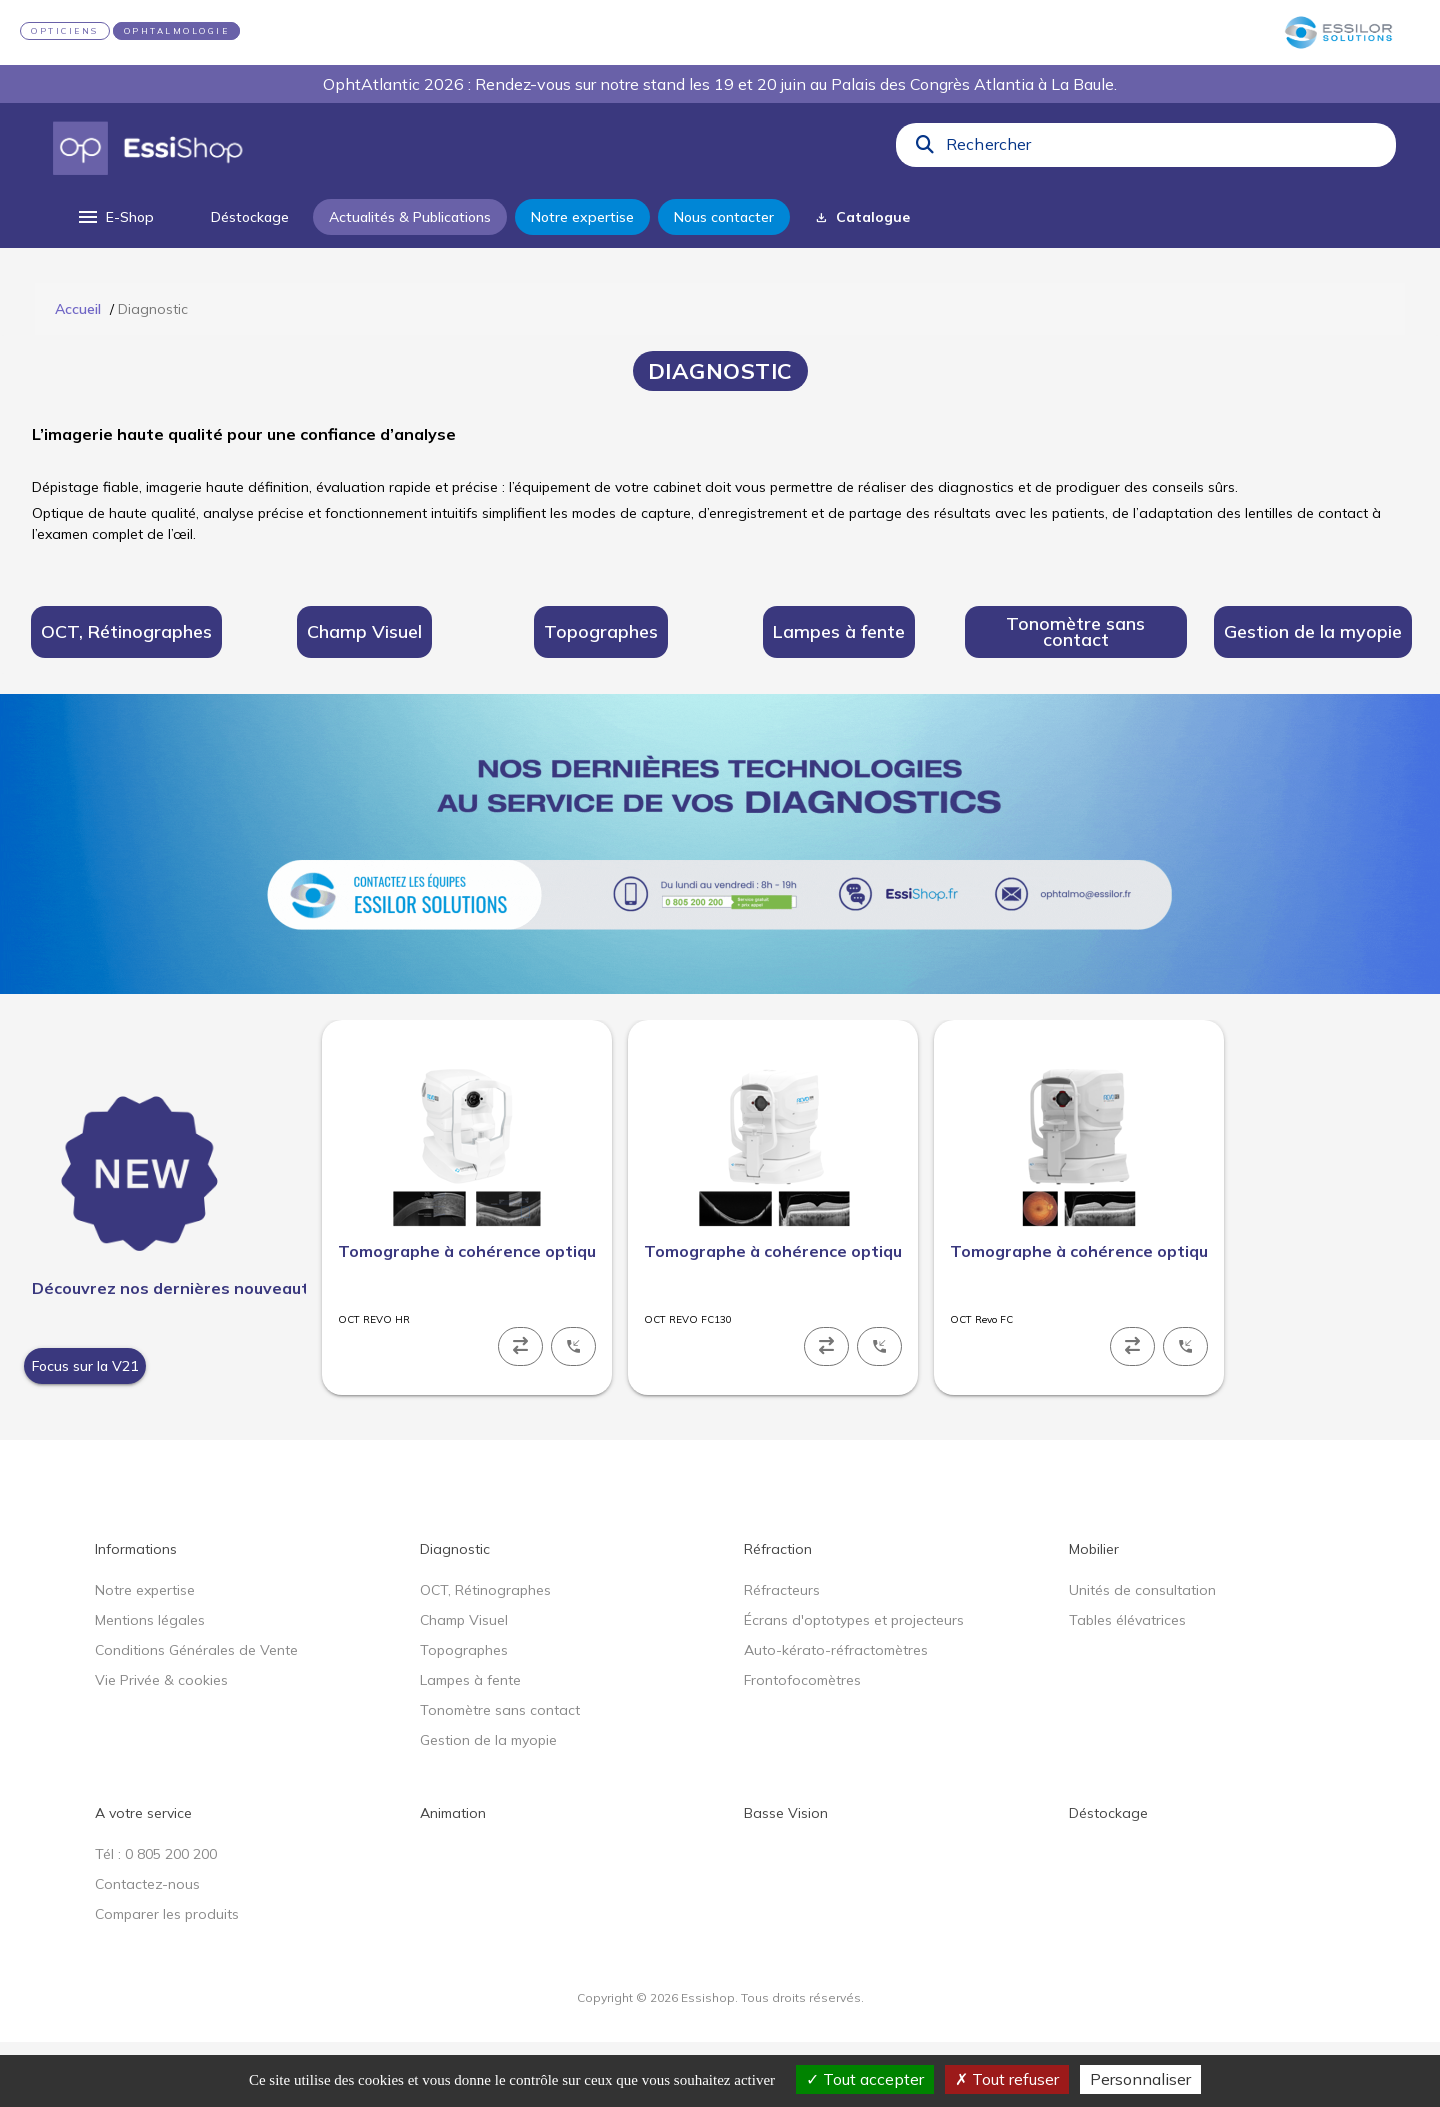 The width and height of the screenshot is (1440, 2107). Describe the element at coordinates (114, 217) in the screenshot. I see `[menu]` at that location.